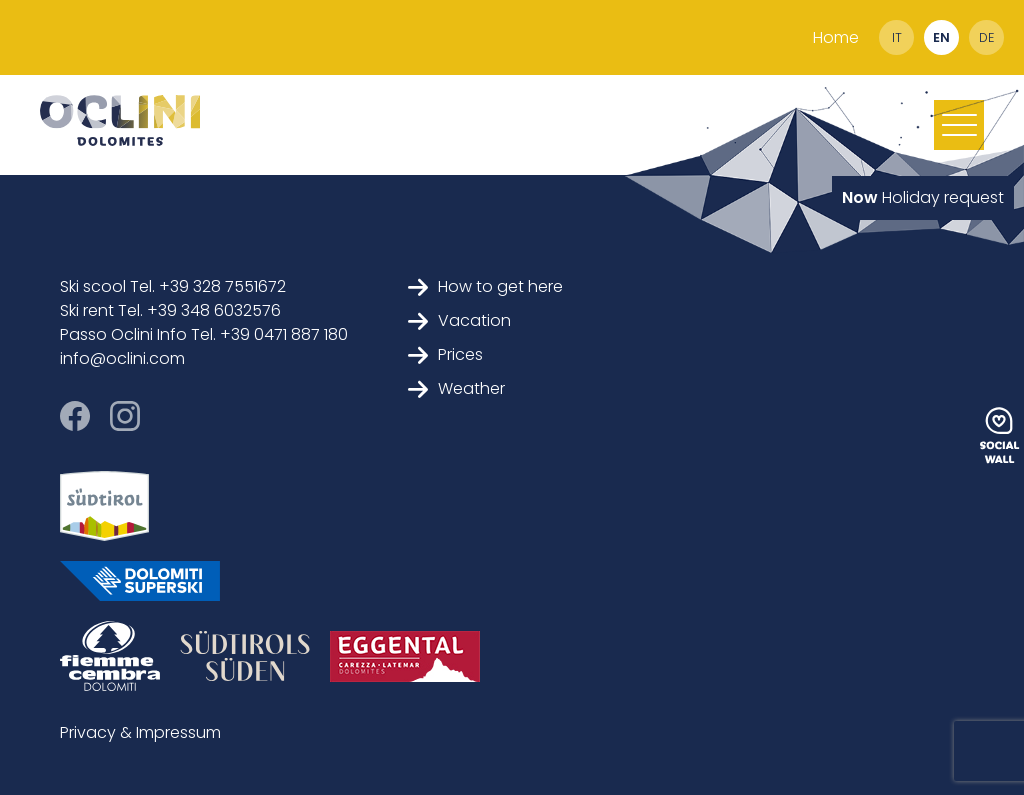 The image size is (1024, 795). I want to click on de, so click(986, 37).